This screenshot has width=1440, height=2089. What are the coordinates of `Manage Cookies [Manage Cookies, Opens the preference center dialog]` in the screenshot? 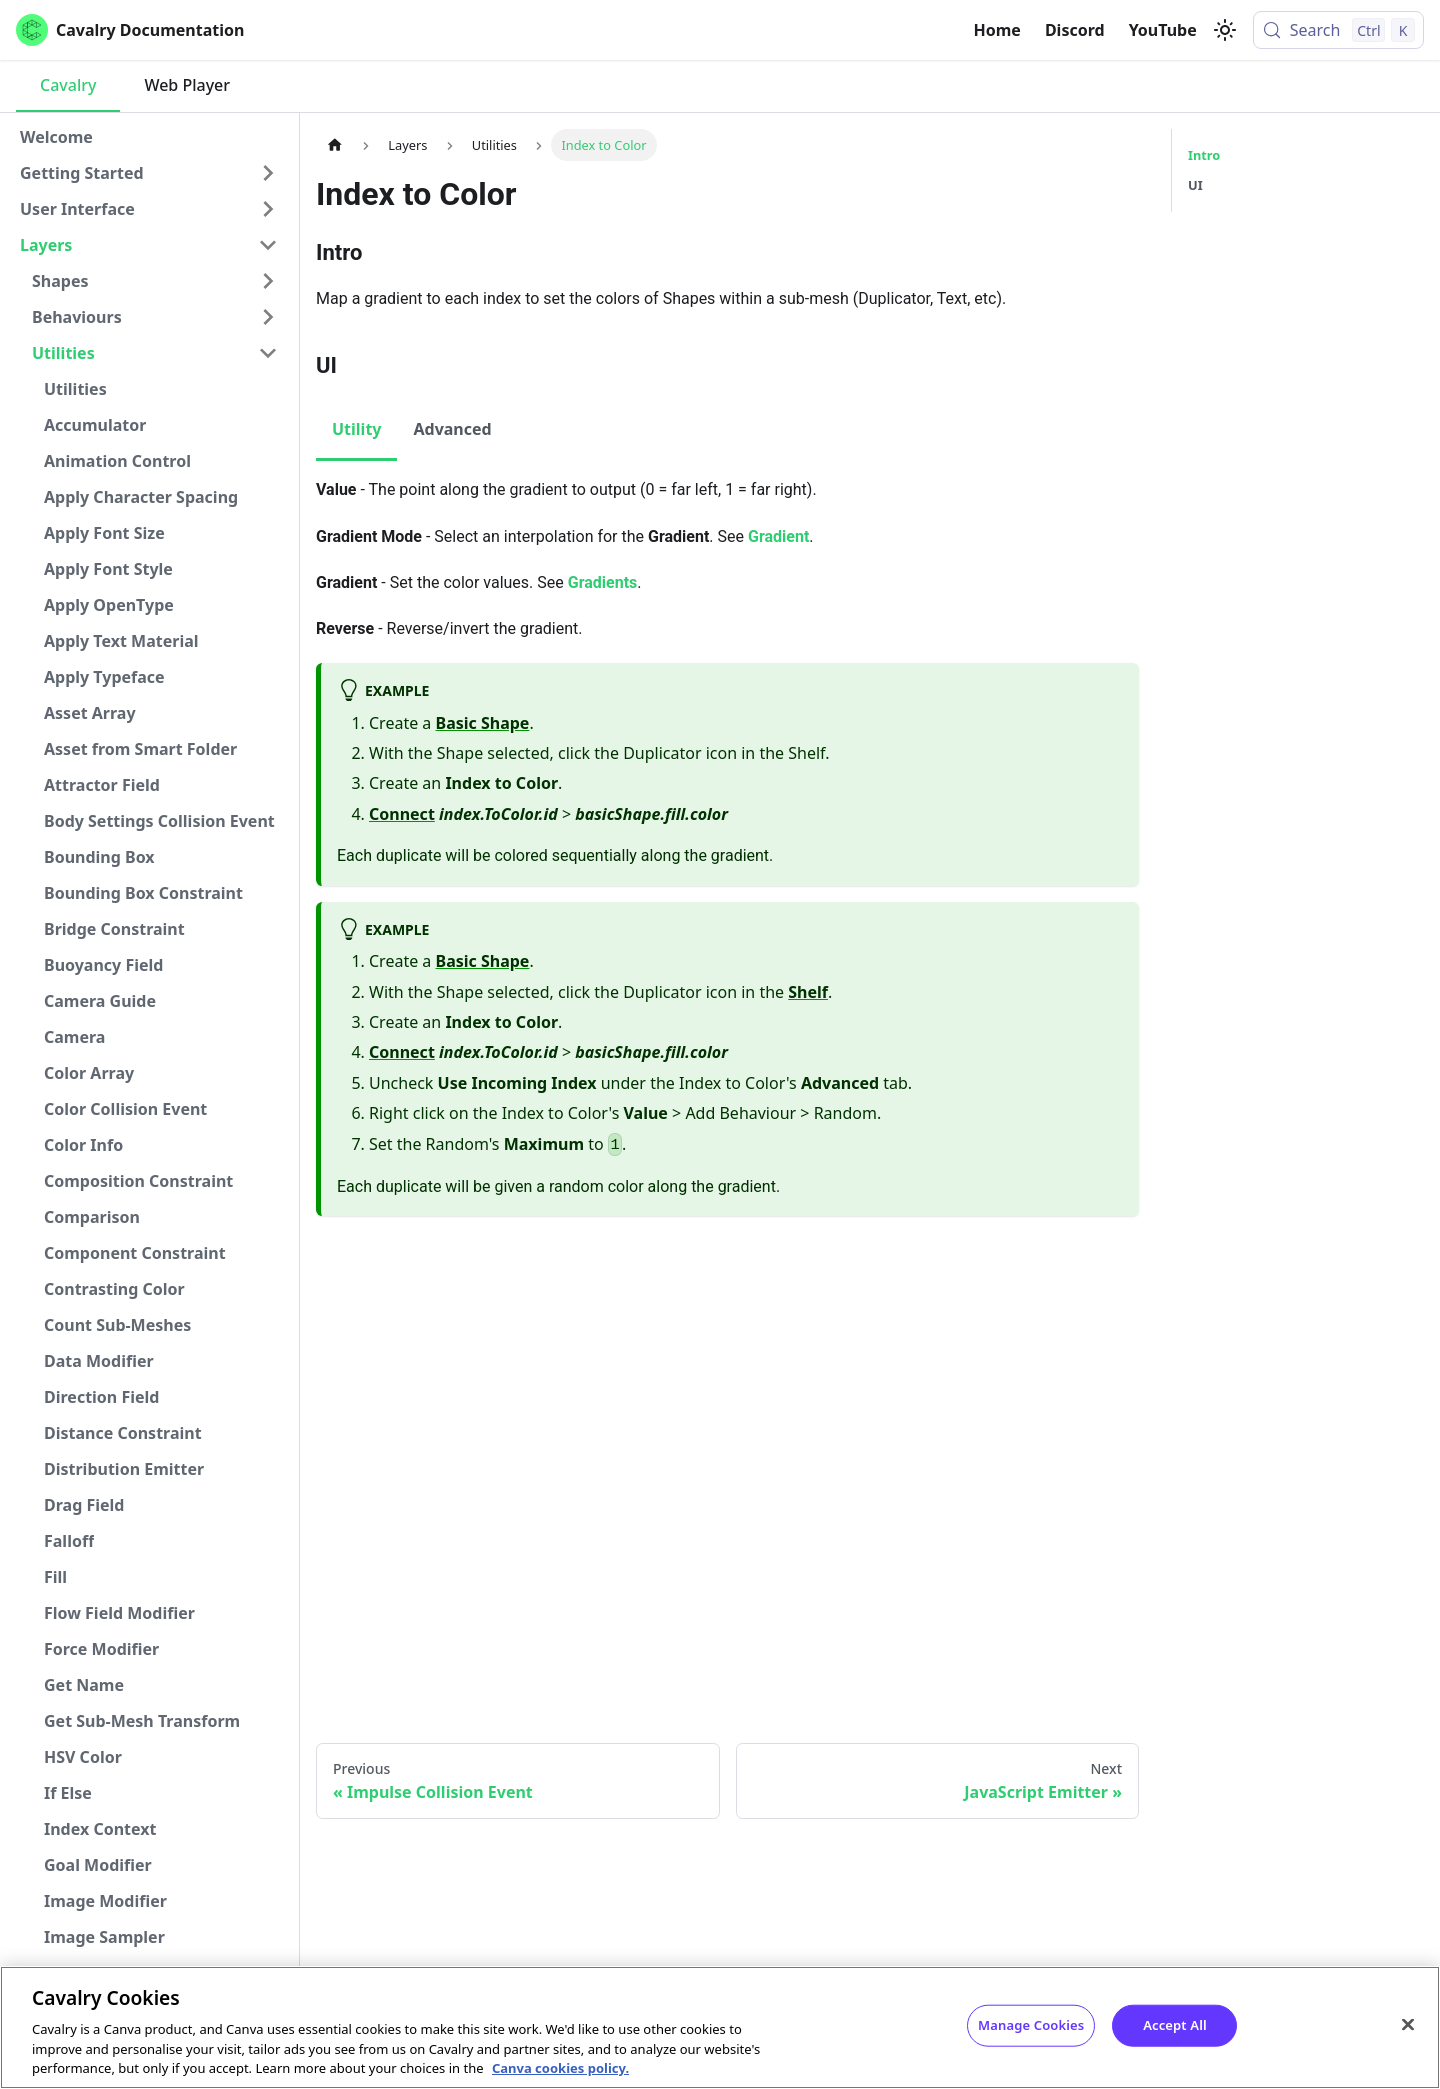 It's located at (1031, 2025).